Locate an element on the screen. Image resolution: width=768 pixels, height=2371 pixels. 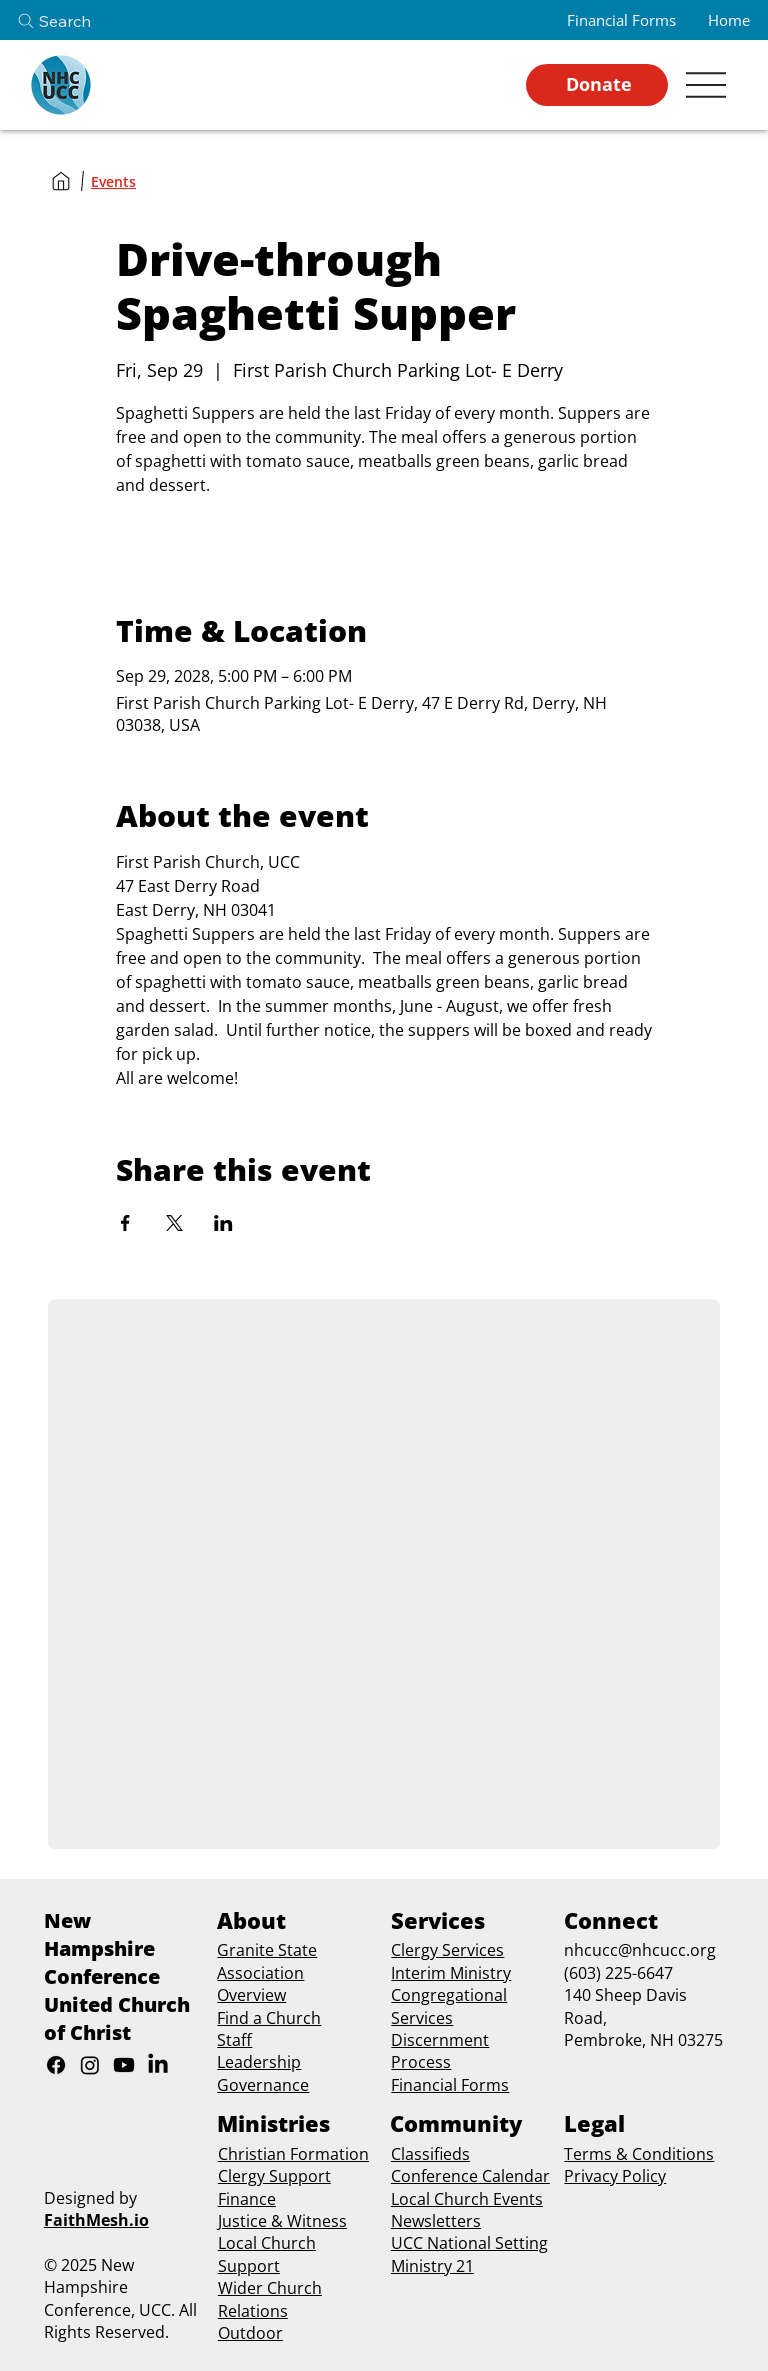
Local Church Events is located at coordinates (467, 2199).